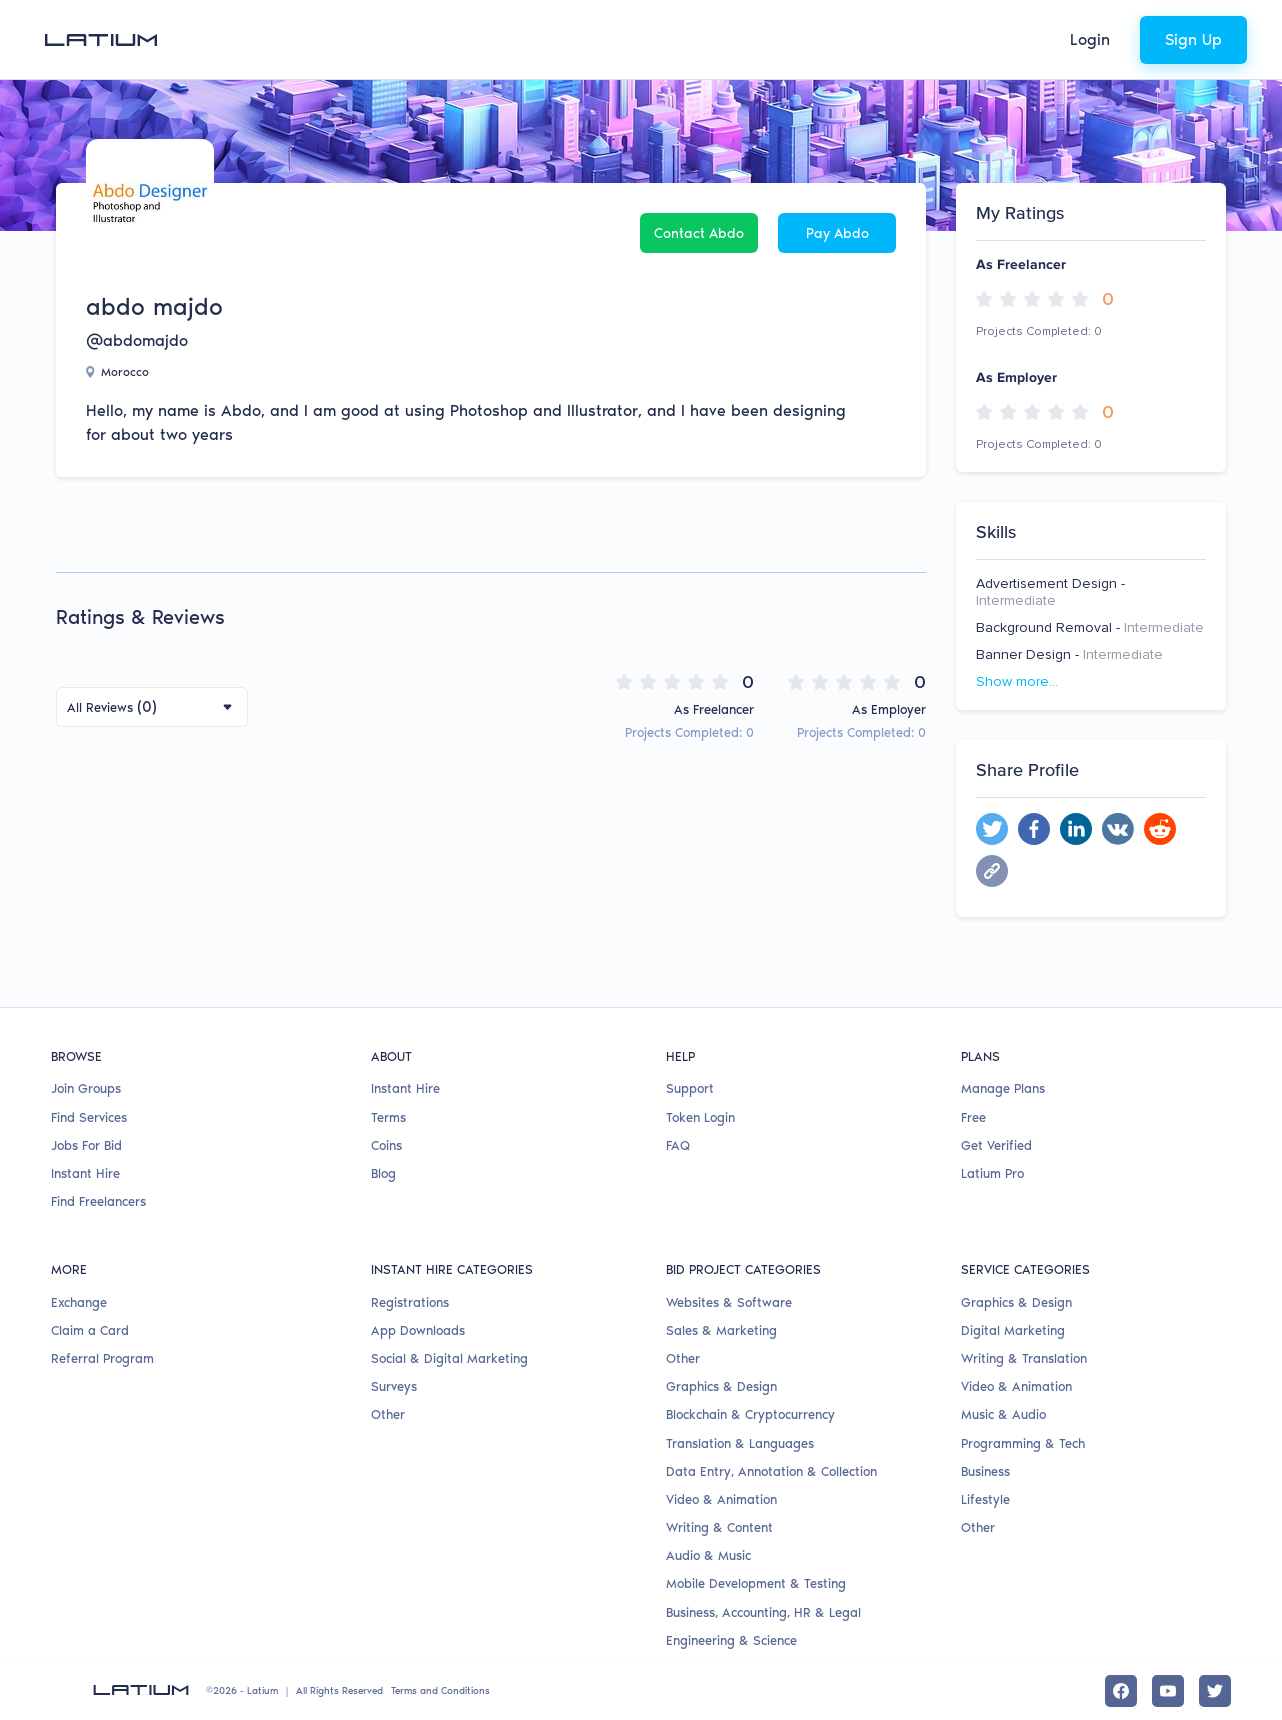 Image resolution: width=1282 pixels, height=1720 pixels. Describe the element at coordinates (996, 1145) in the screenshot. I see `Get Verified` at that location.